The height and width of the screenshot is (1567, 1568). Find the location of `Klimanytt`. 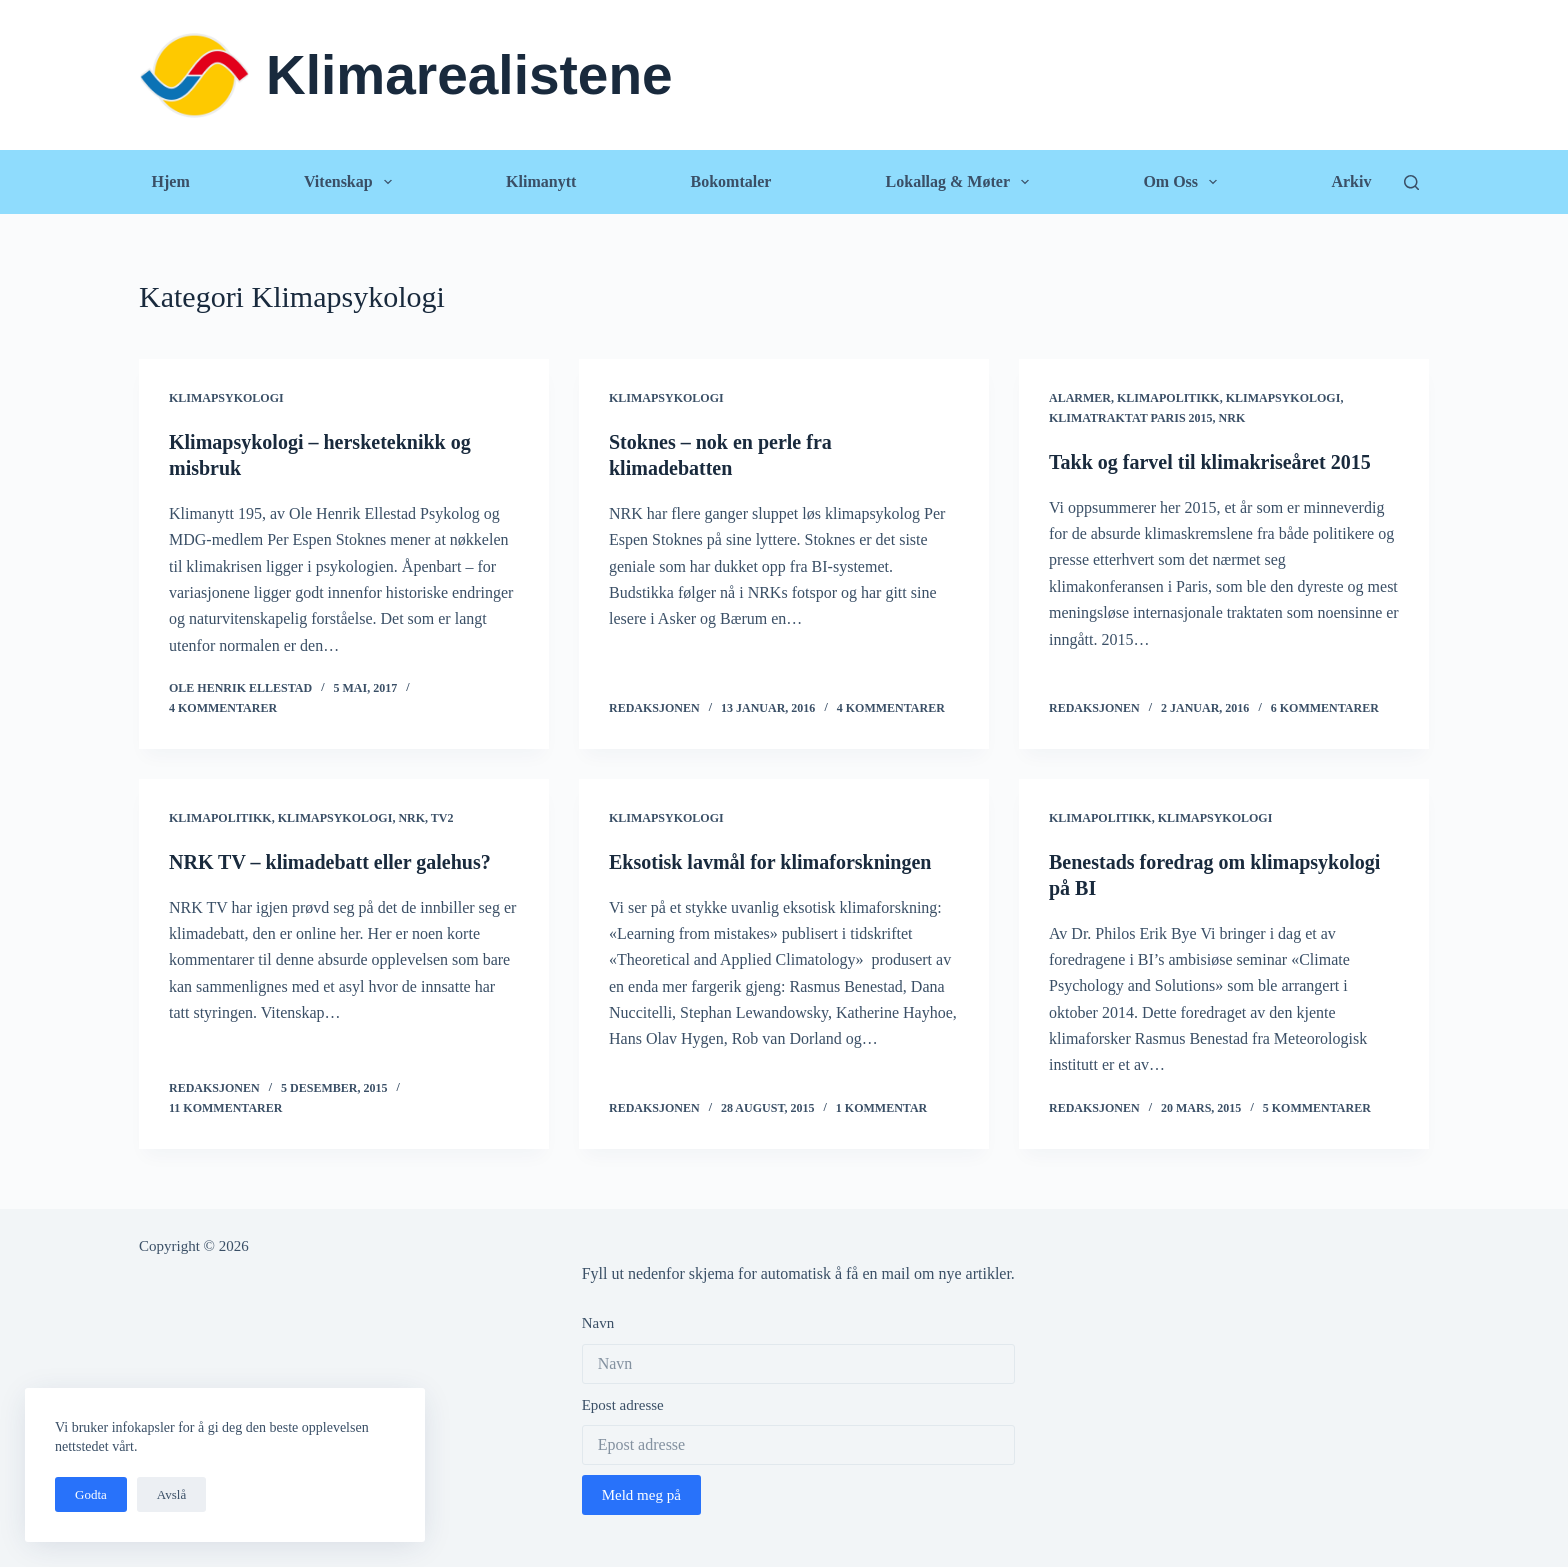

Klimanytt is located at coordinates (541, 181).